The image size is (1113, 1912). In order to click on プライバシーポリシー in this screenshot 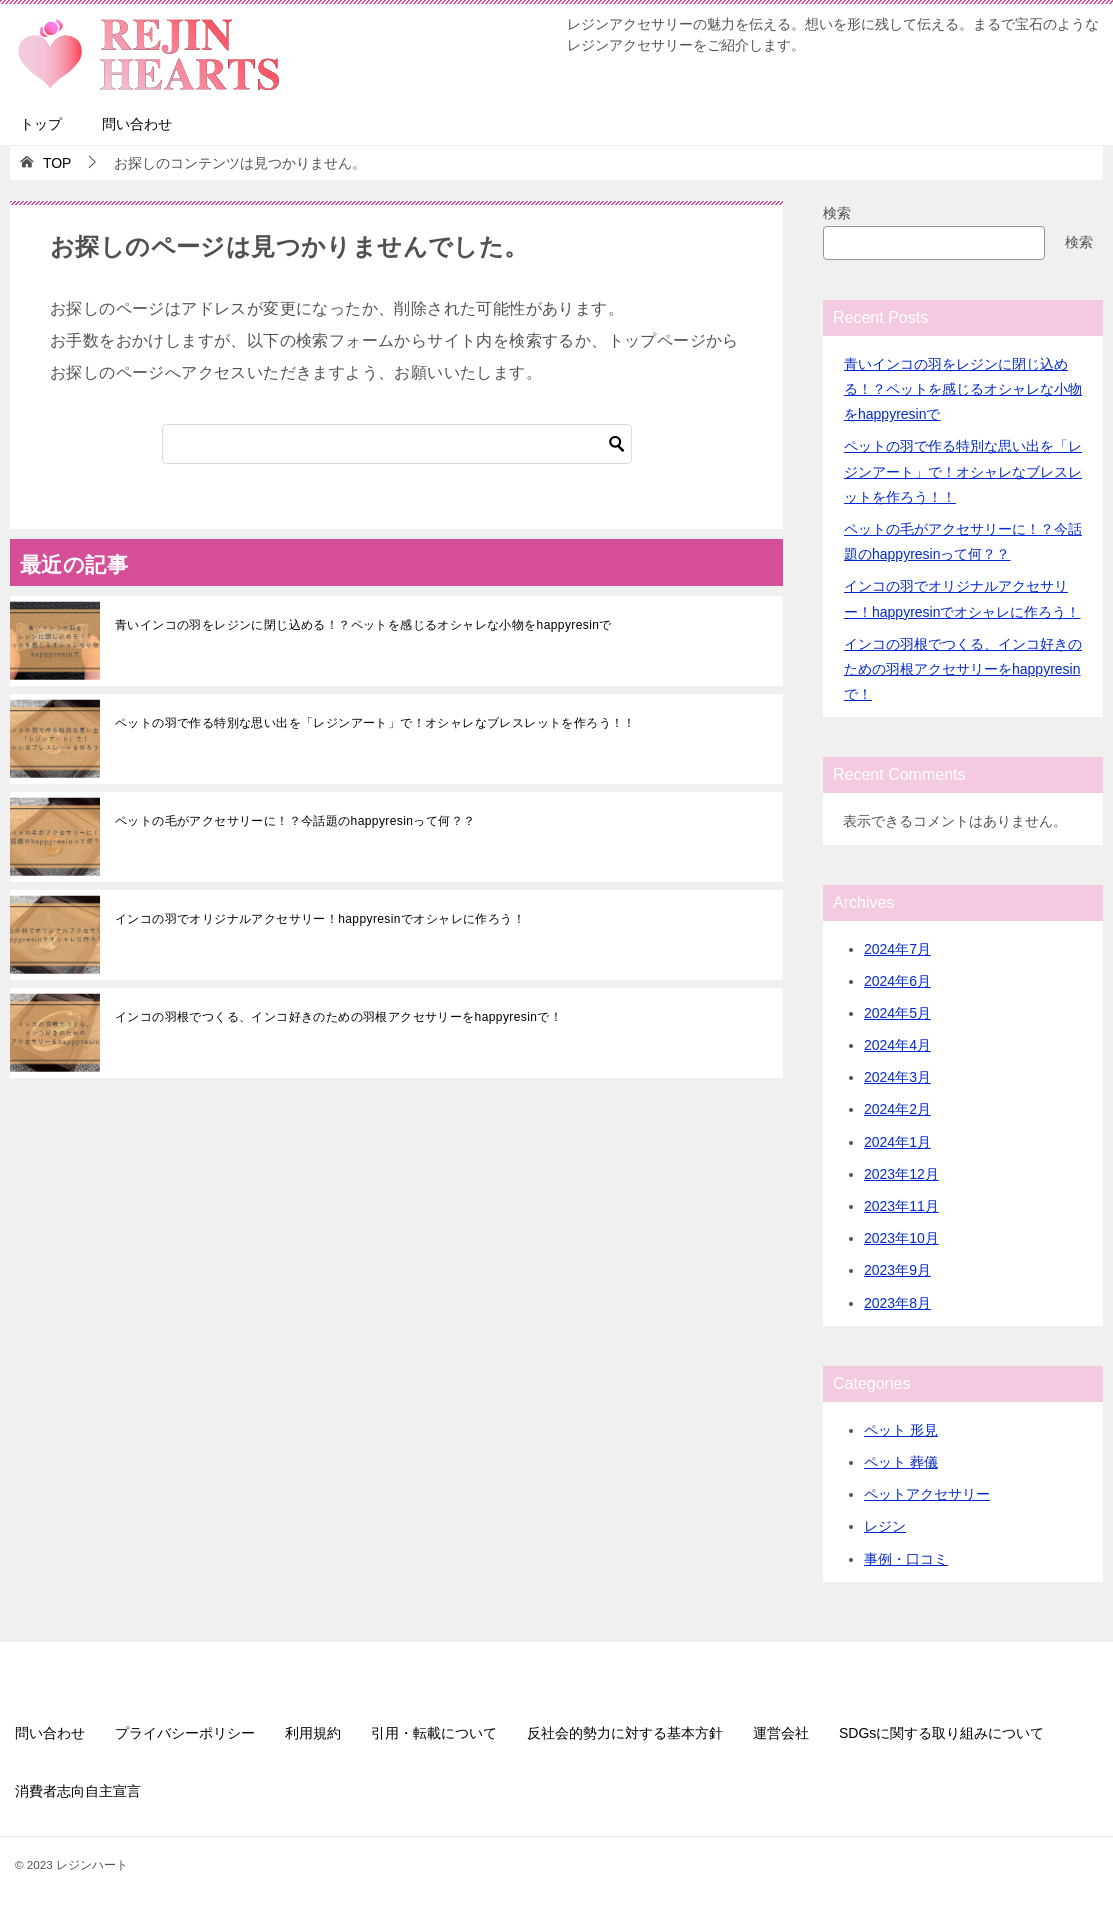, I will do `click(185, 1733)`.